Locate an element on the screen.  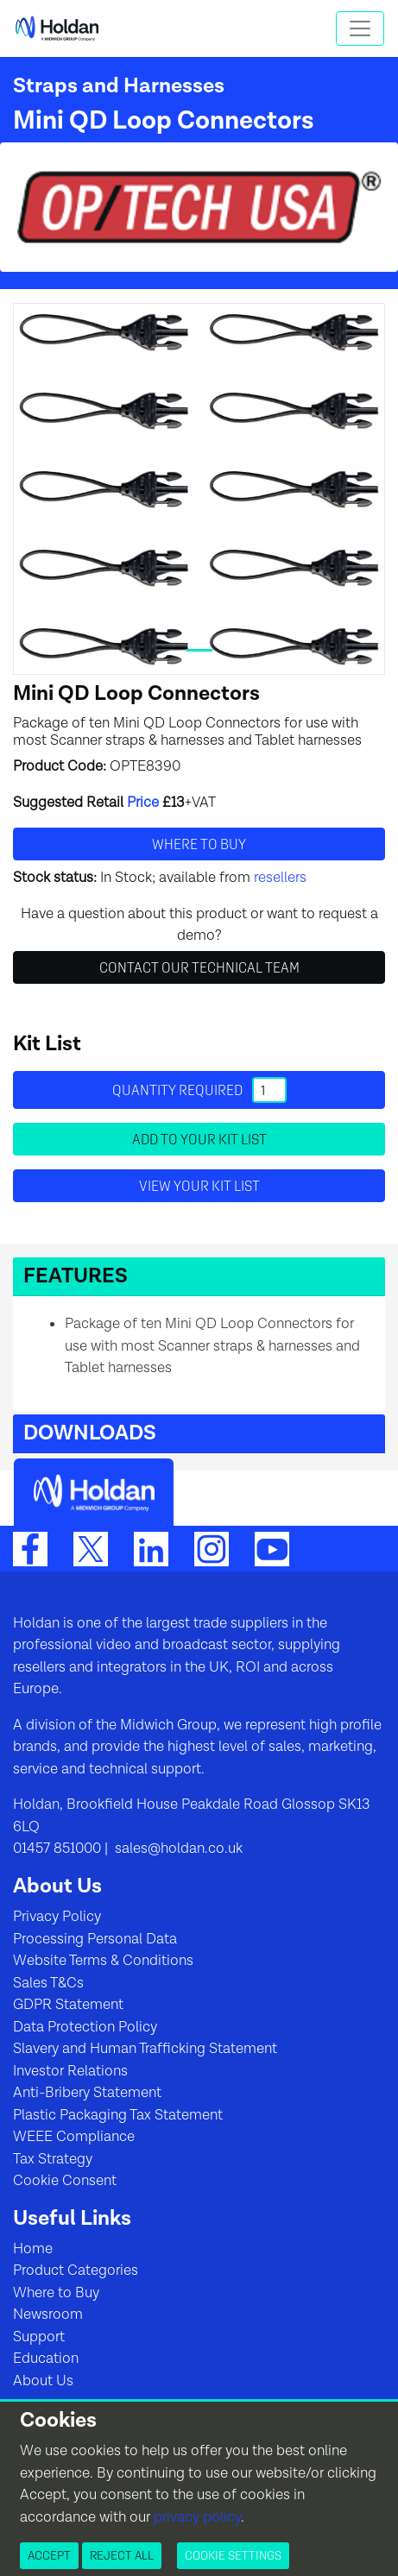
Accept is located at coordinates (49, 2555).